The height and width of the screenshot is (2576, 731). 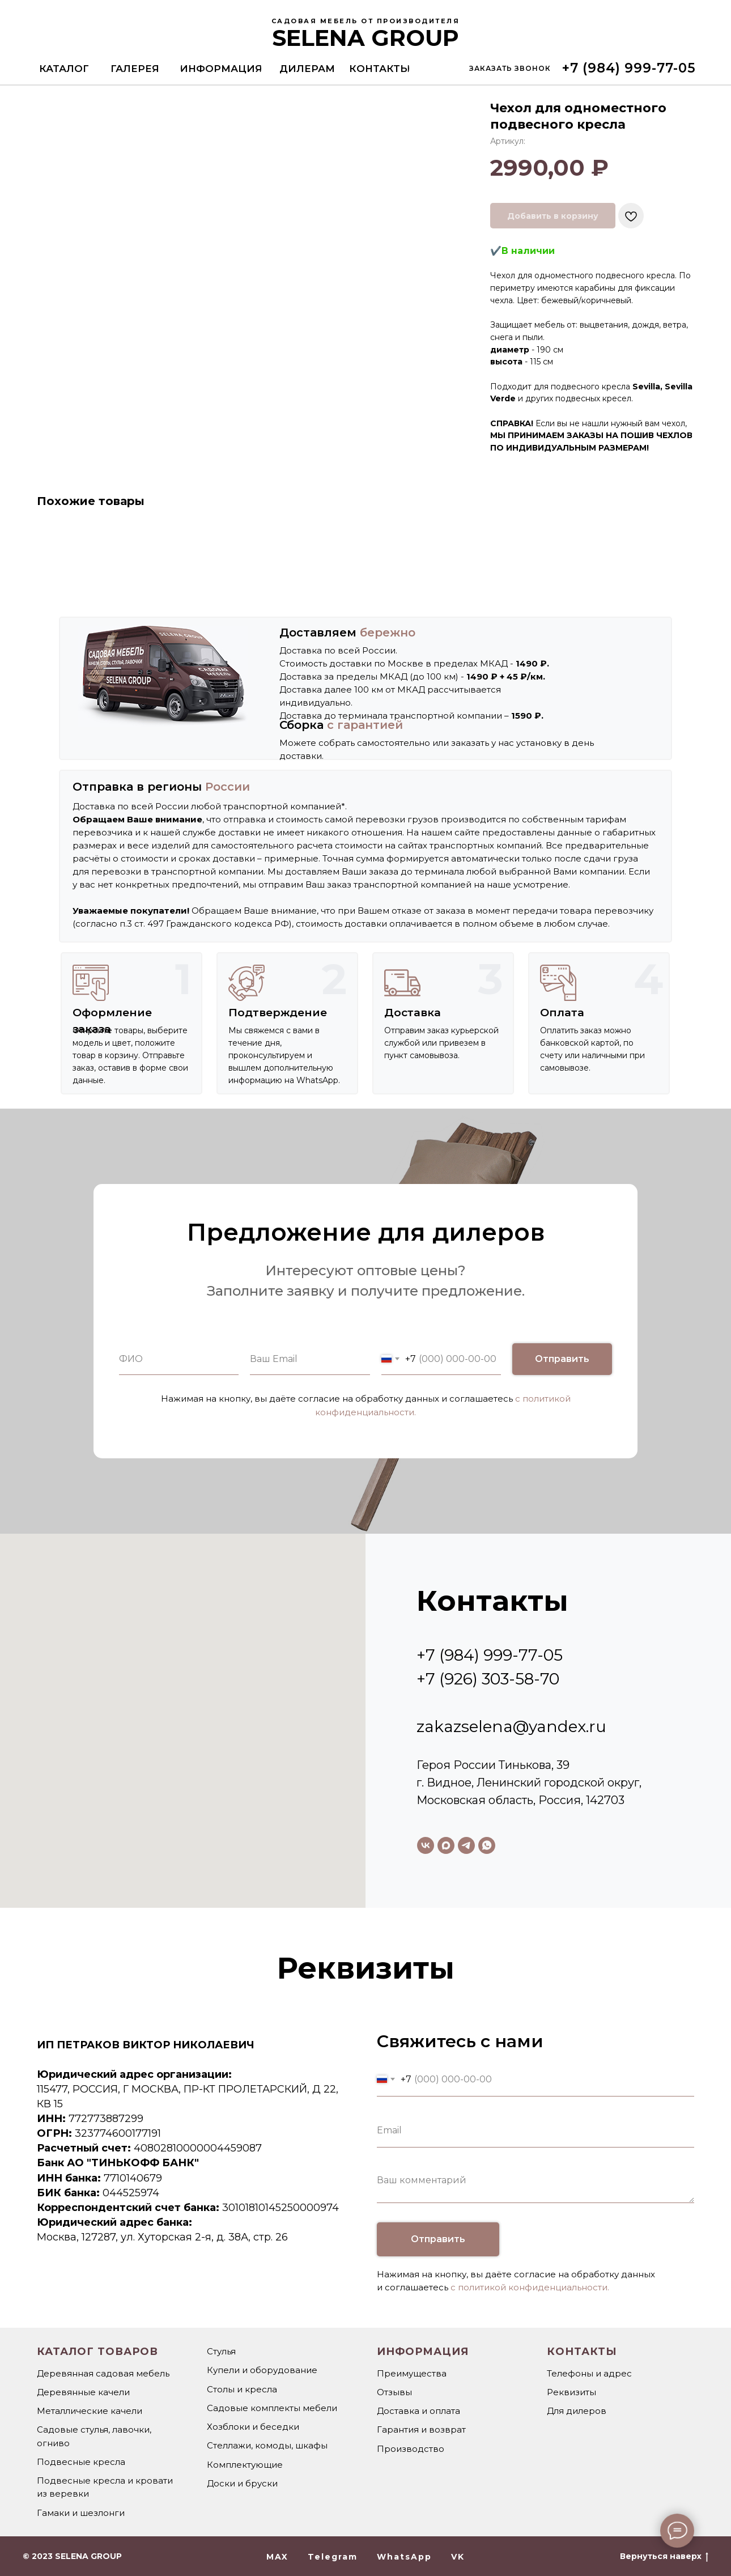 I want to click on Подвесные кресла, so click(x=81, y=2461).